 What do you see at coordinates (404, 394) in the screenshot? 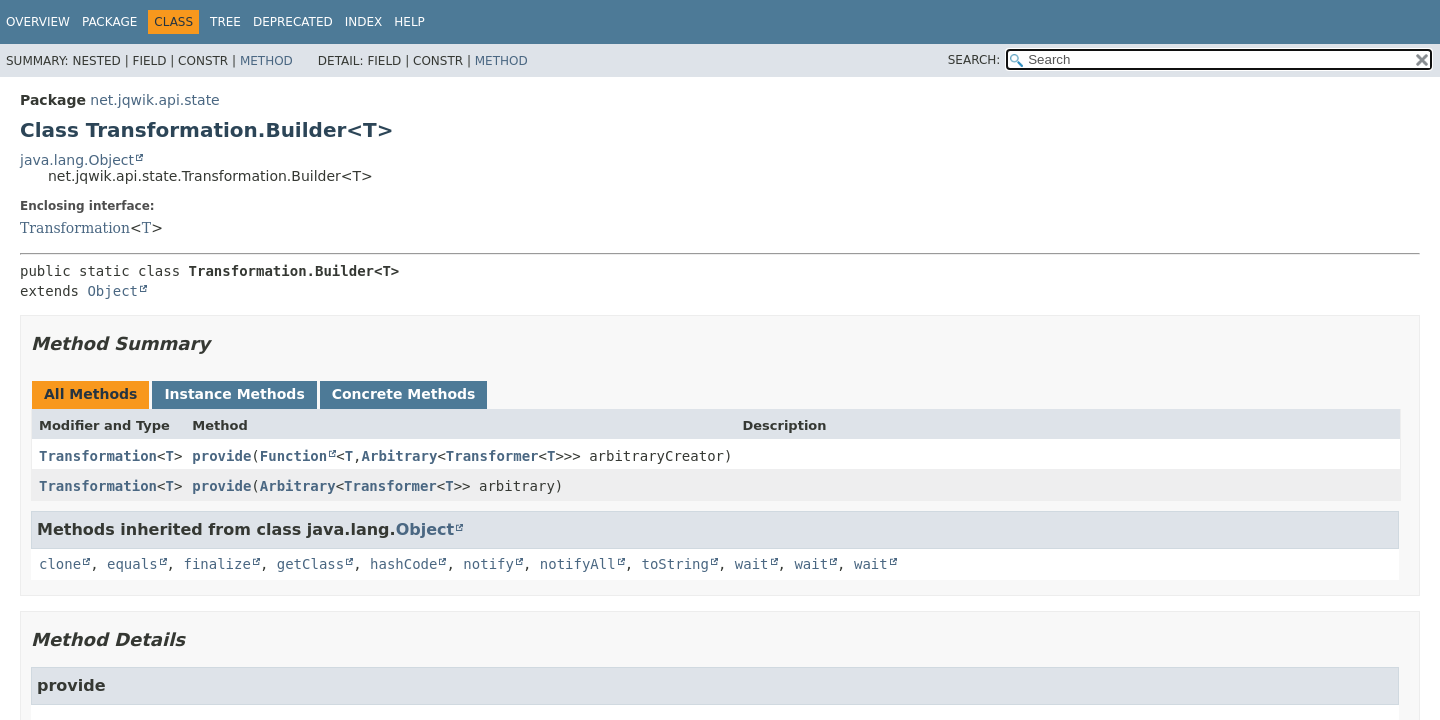
I see `Concrete Methods [tab]` at bounding box center [404, 394].